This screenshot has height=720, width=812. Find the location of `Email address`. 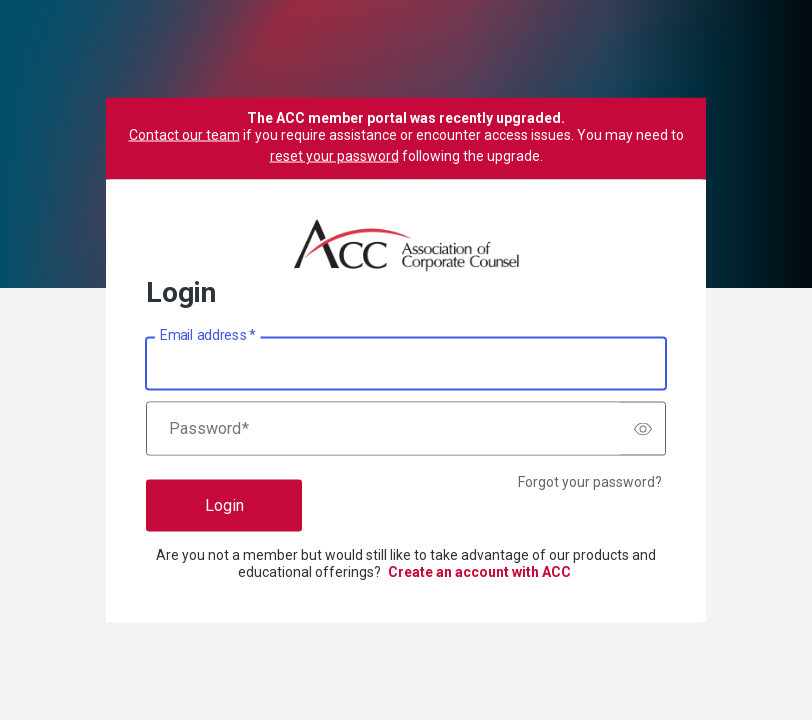

Email address is located at coordinates (207, 335).